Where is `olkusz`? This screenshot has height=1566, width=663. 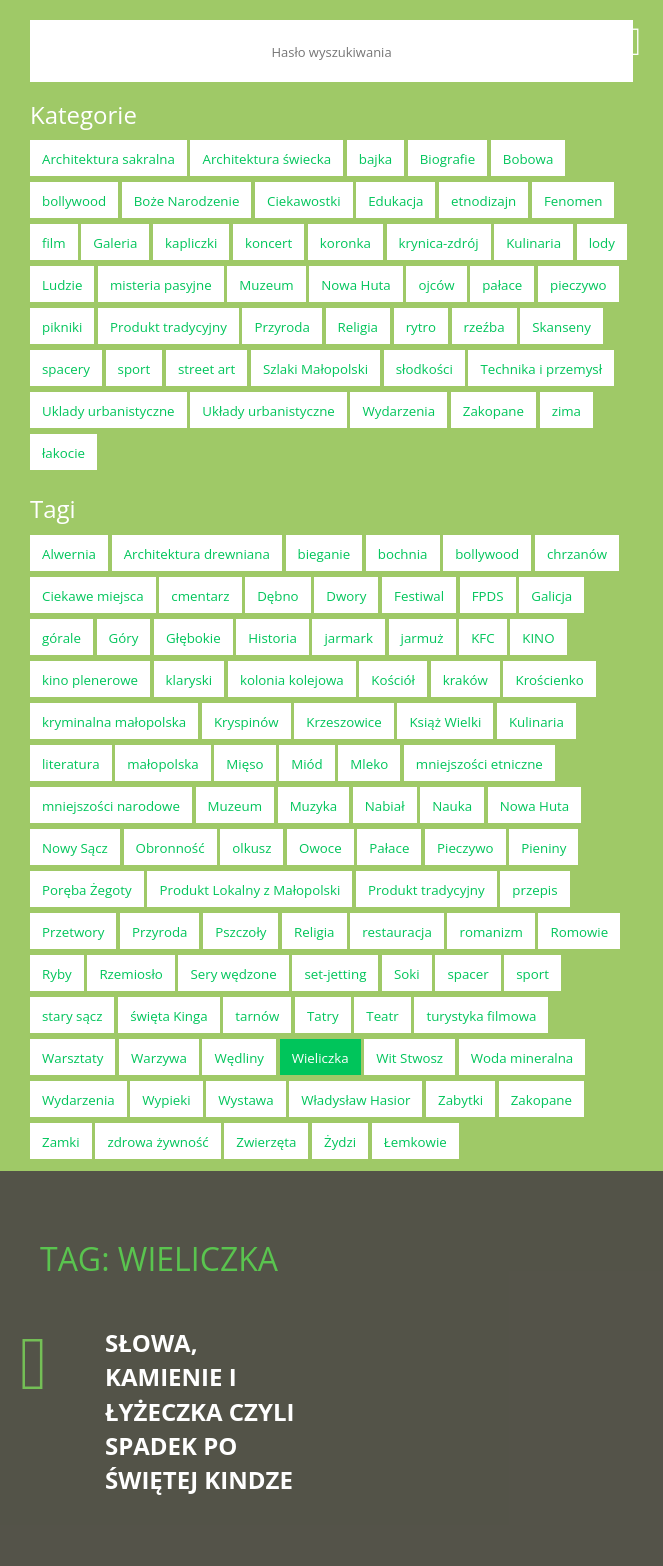 olkusz is located at coordinates (251, 848).